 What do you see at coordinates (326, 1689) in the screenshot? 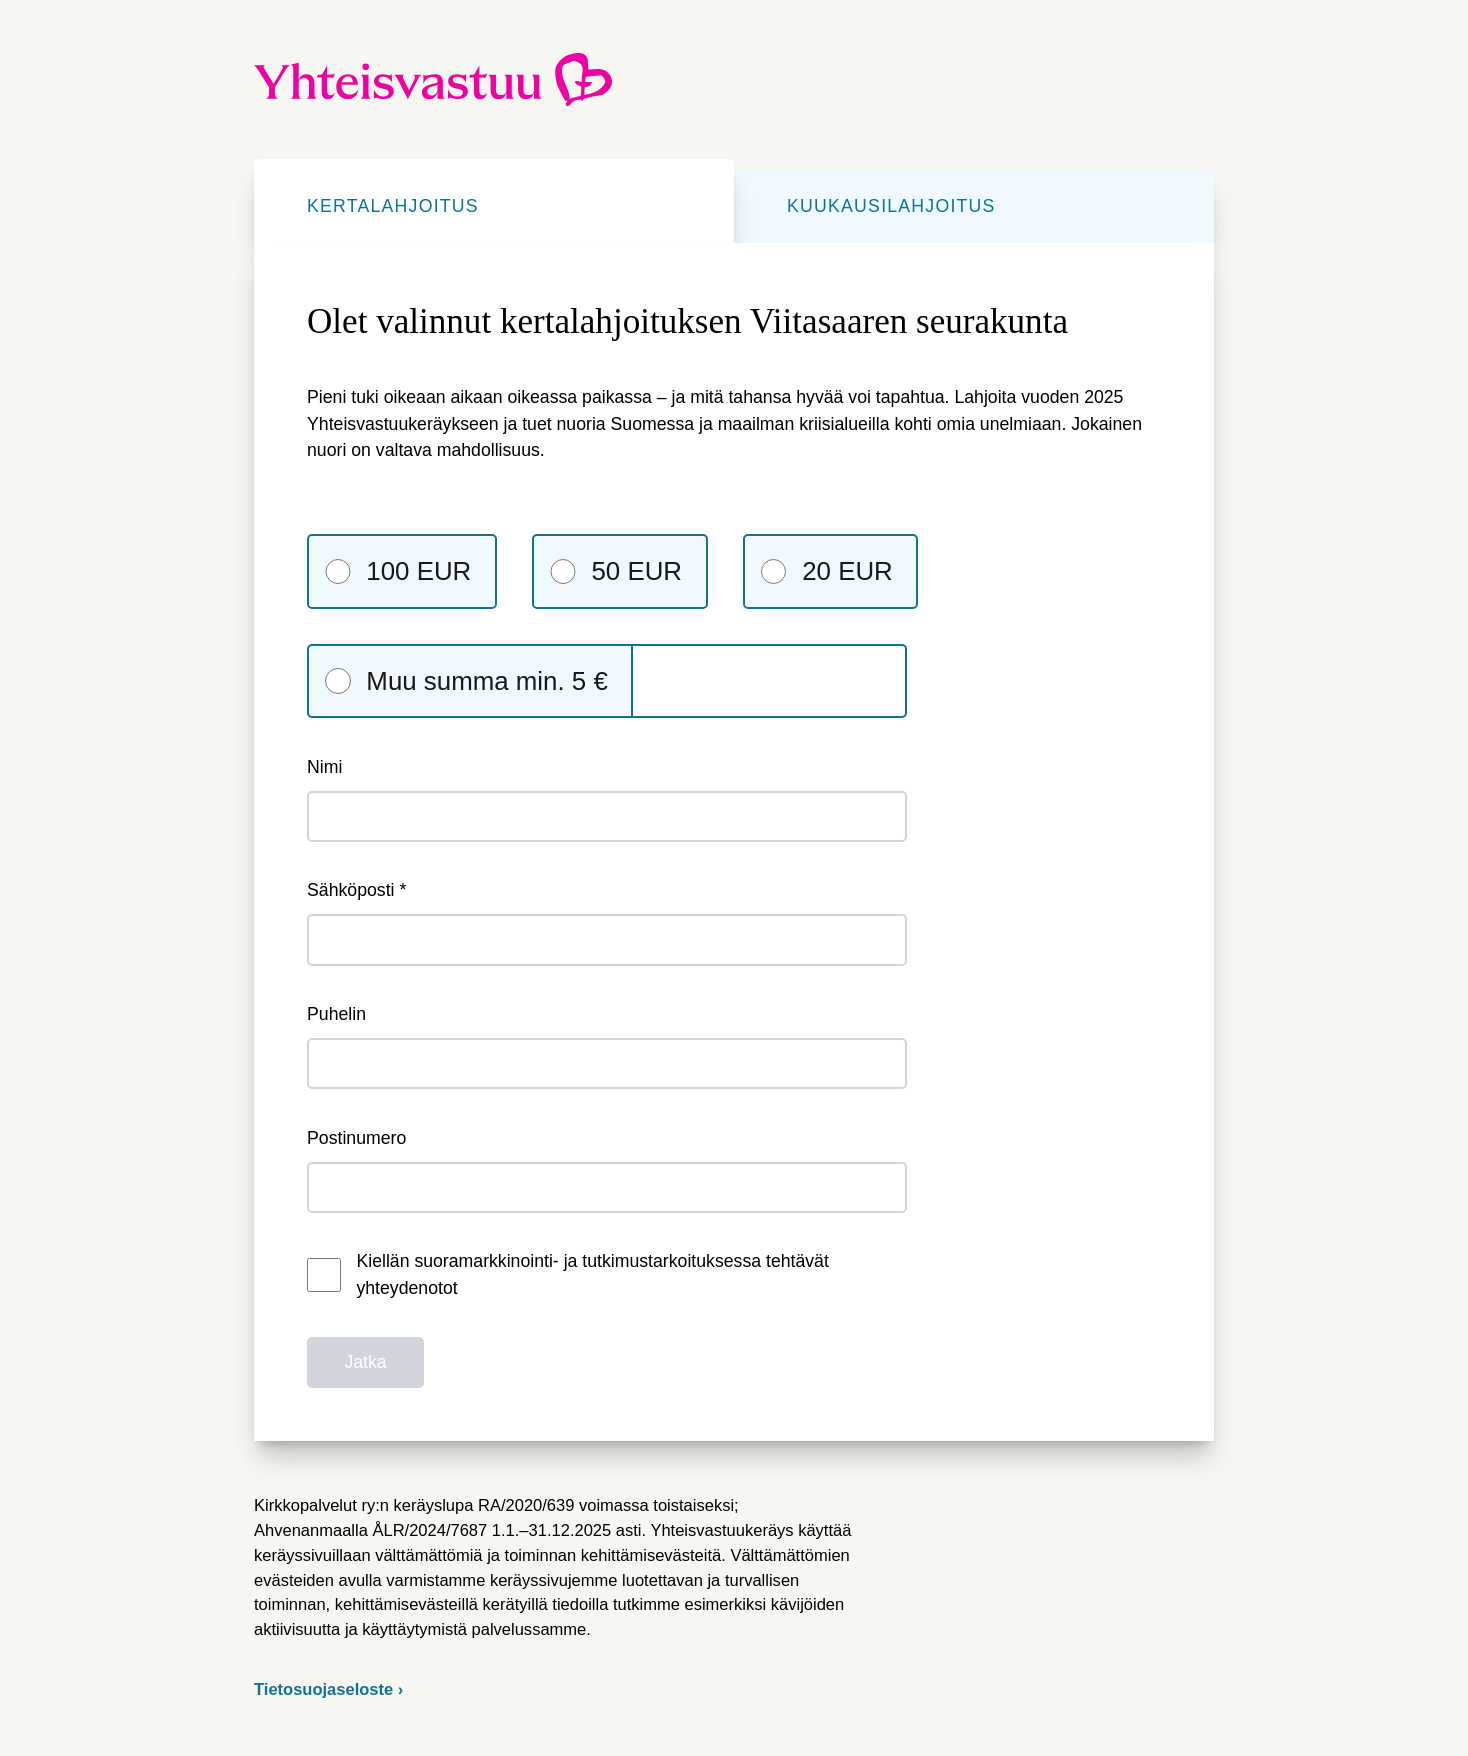
I see `Tietosuojaseloste` at bounding box center [326, 1689].